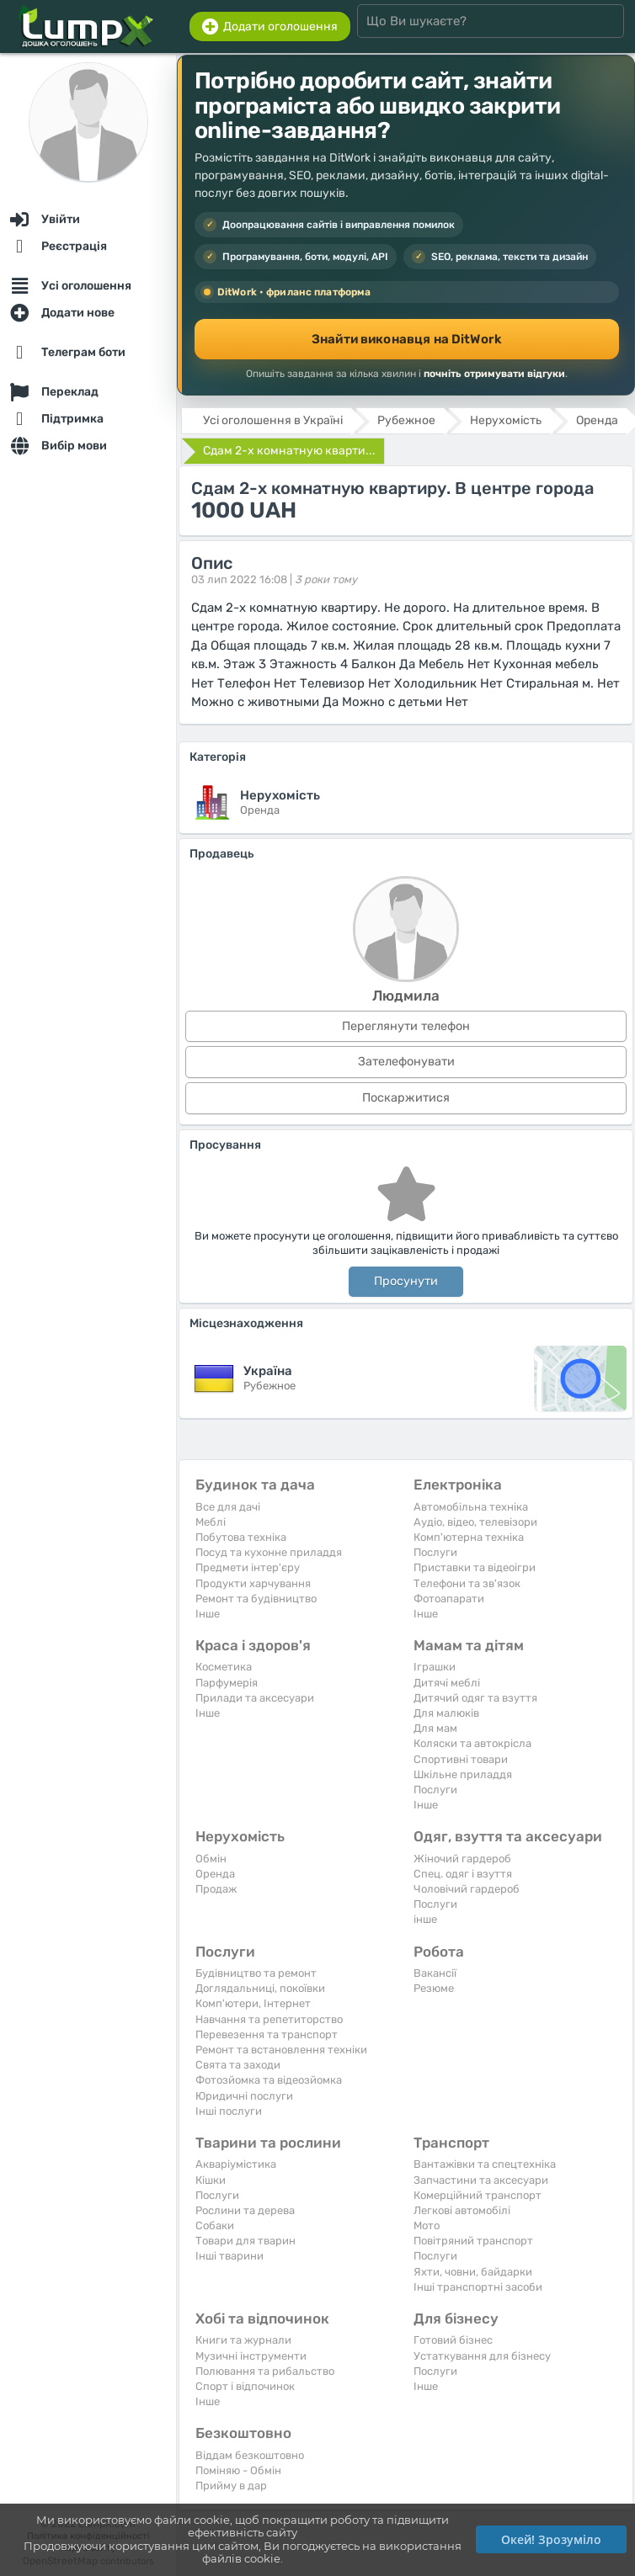  I want to click on інше, so click(425, 1919).